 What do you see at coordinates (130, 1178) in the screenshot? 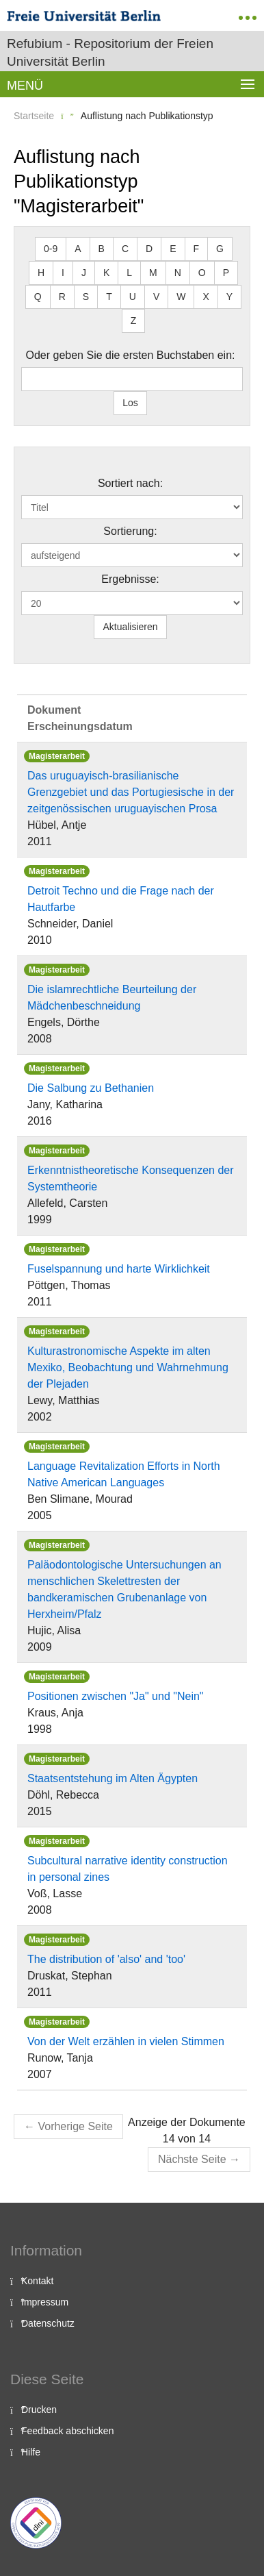
I see `Erkenntnistheoretische Konsequenzen der Systemtheorie` at bounding box center [130, 1178].